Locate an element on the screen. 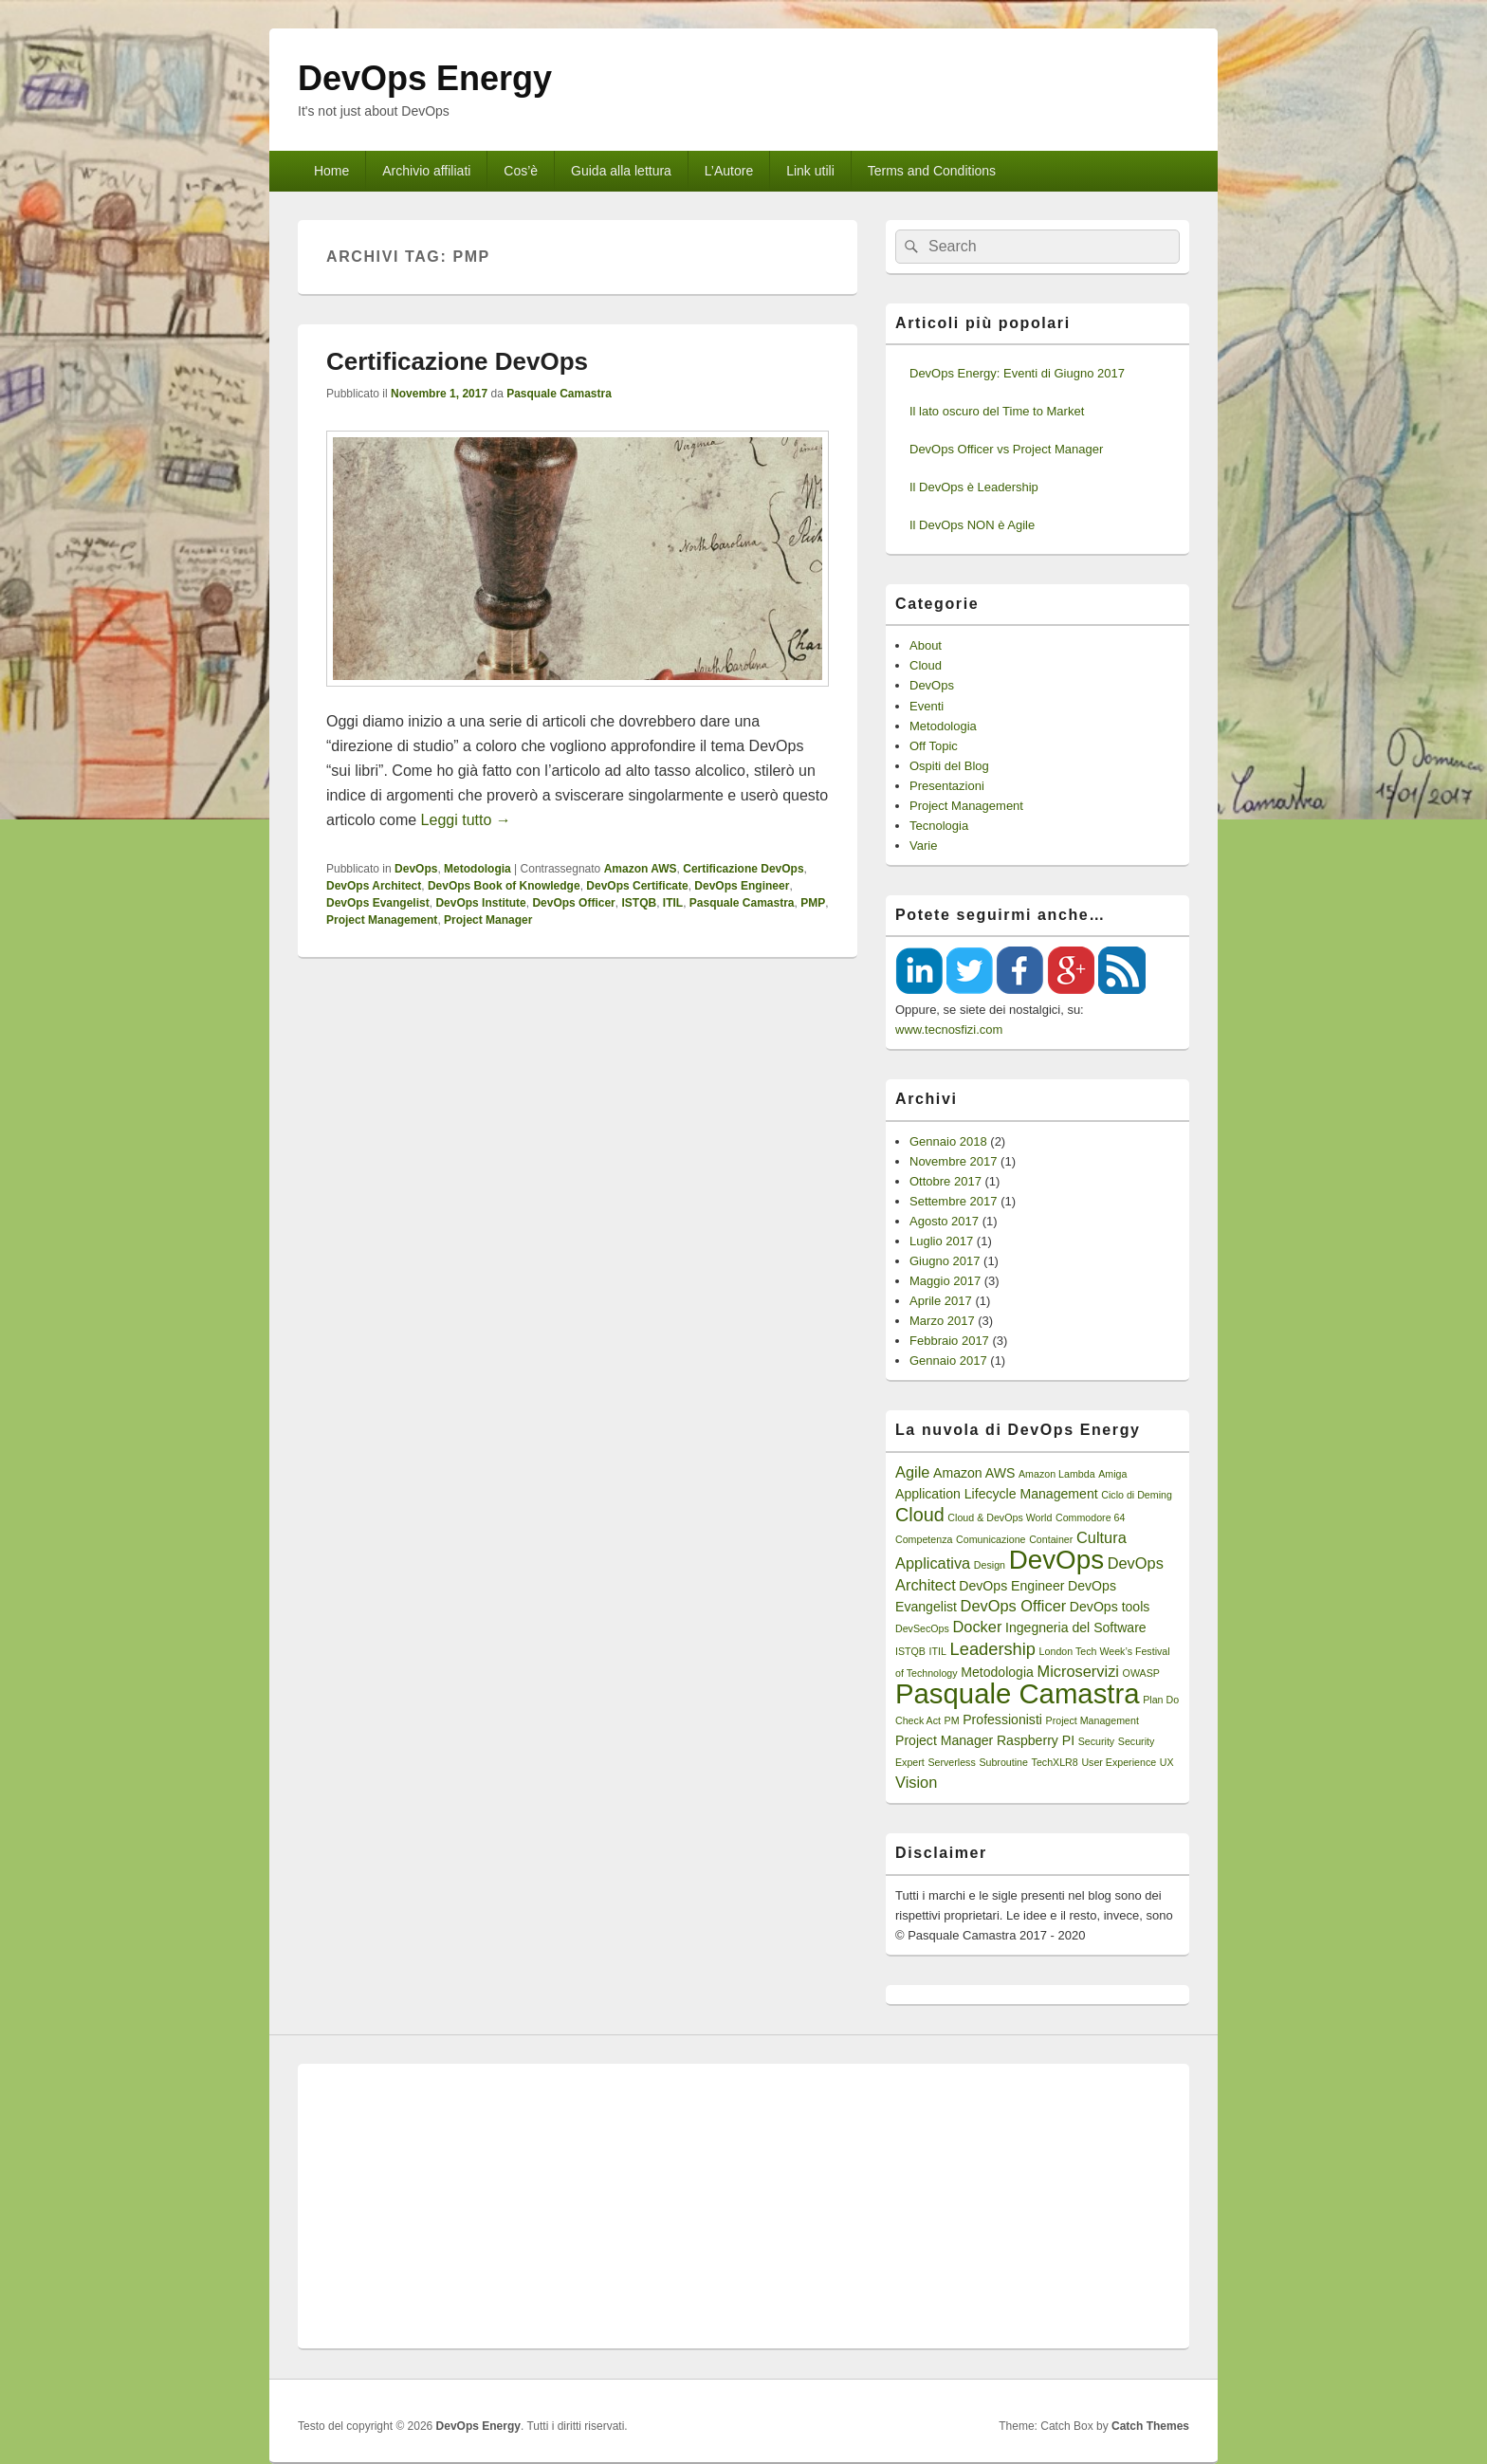  Leggi tutto is located at coordinates (466, 820).